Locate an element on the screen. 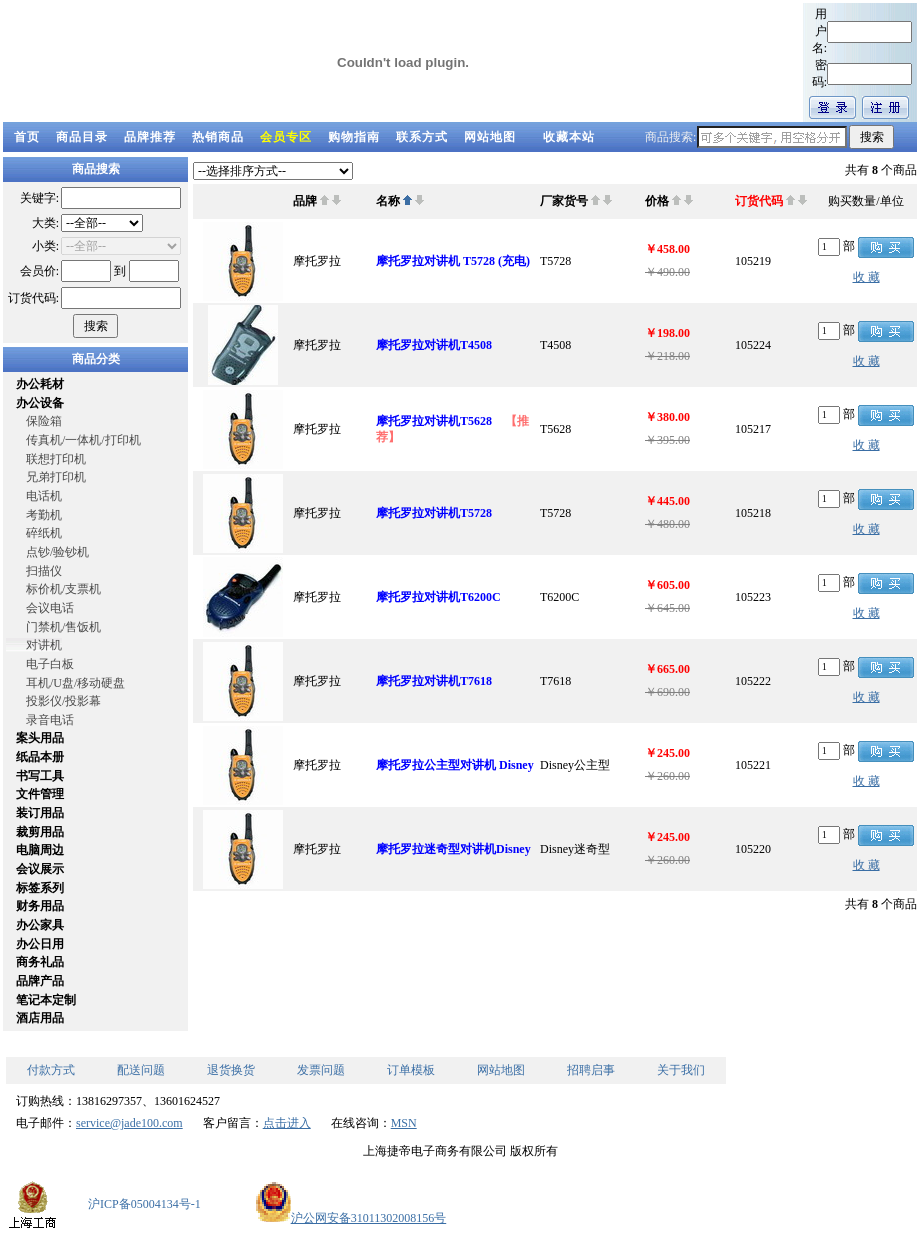  传真机/一体机/打印机 is located at coordinates (83, 440).